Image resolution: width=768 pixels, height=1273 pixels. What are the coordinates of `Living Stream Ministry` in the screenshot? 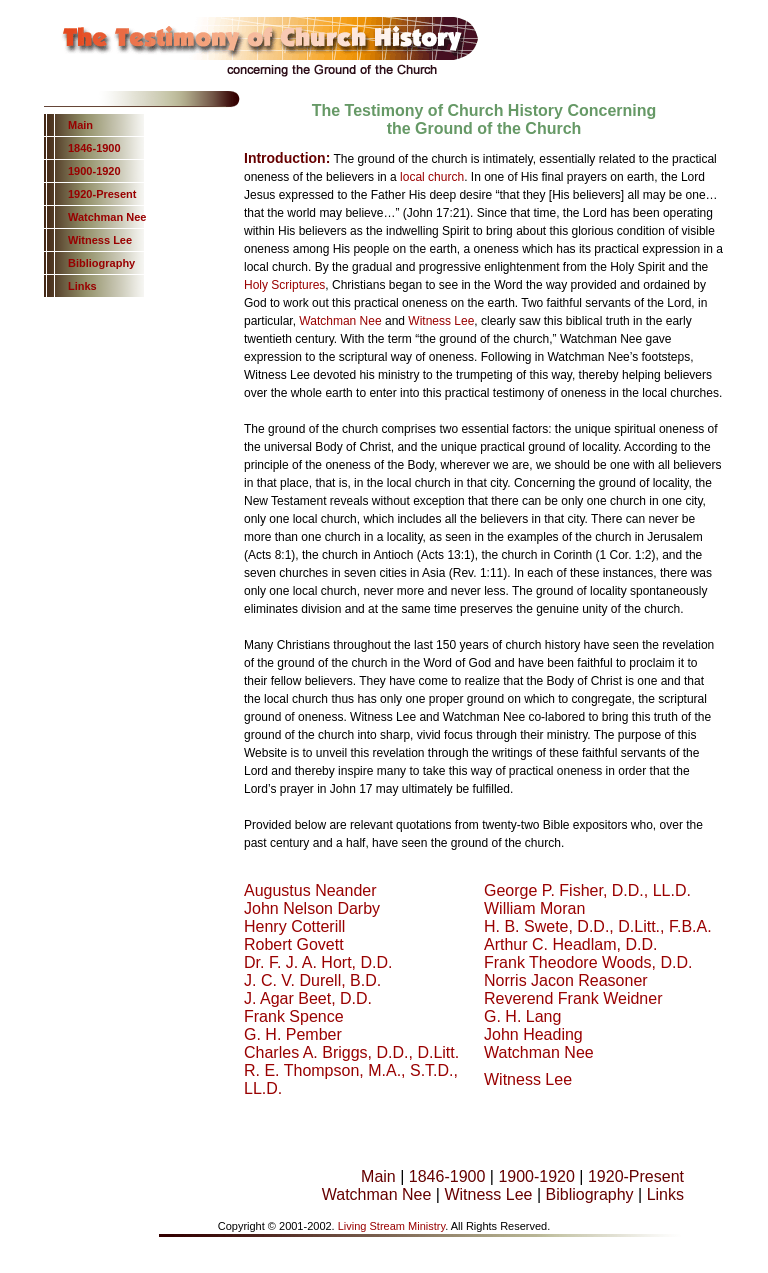 It's located at (391, 1226).